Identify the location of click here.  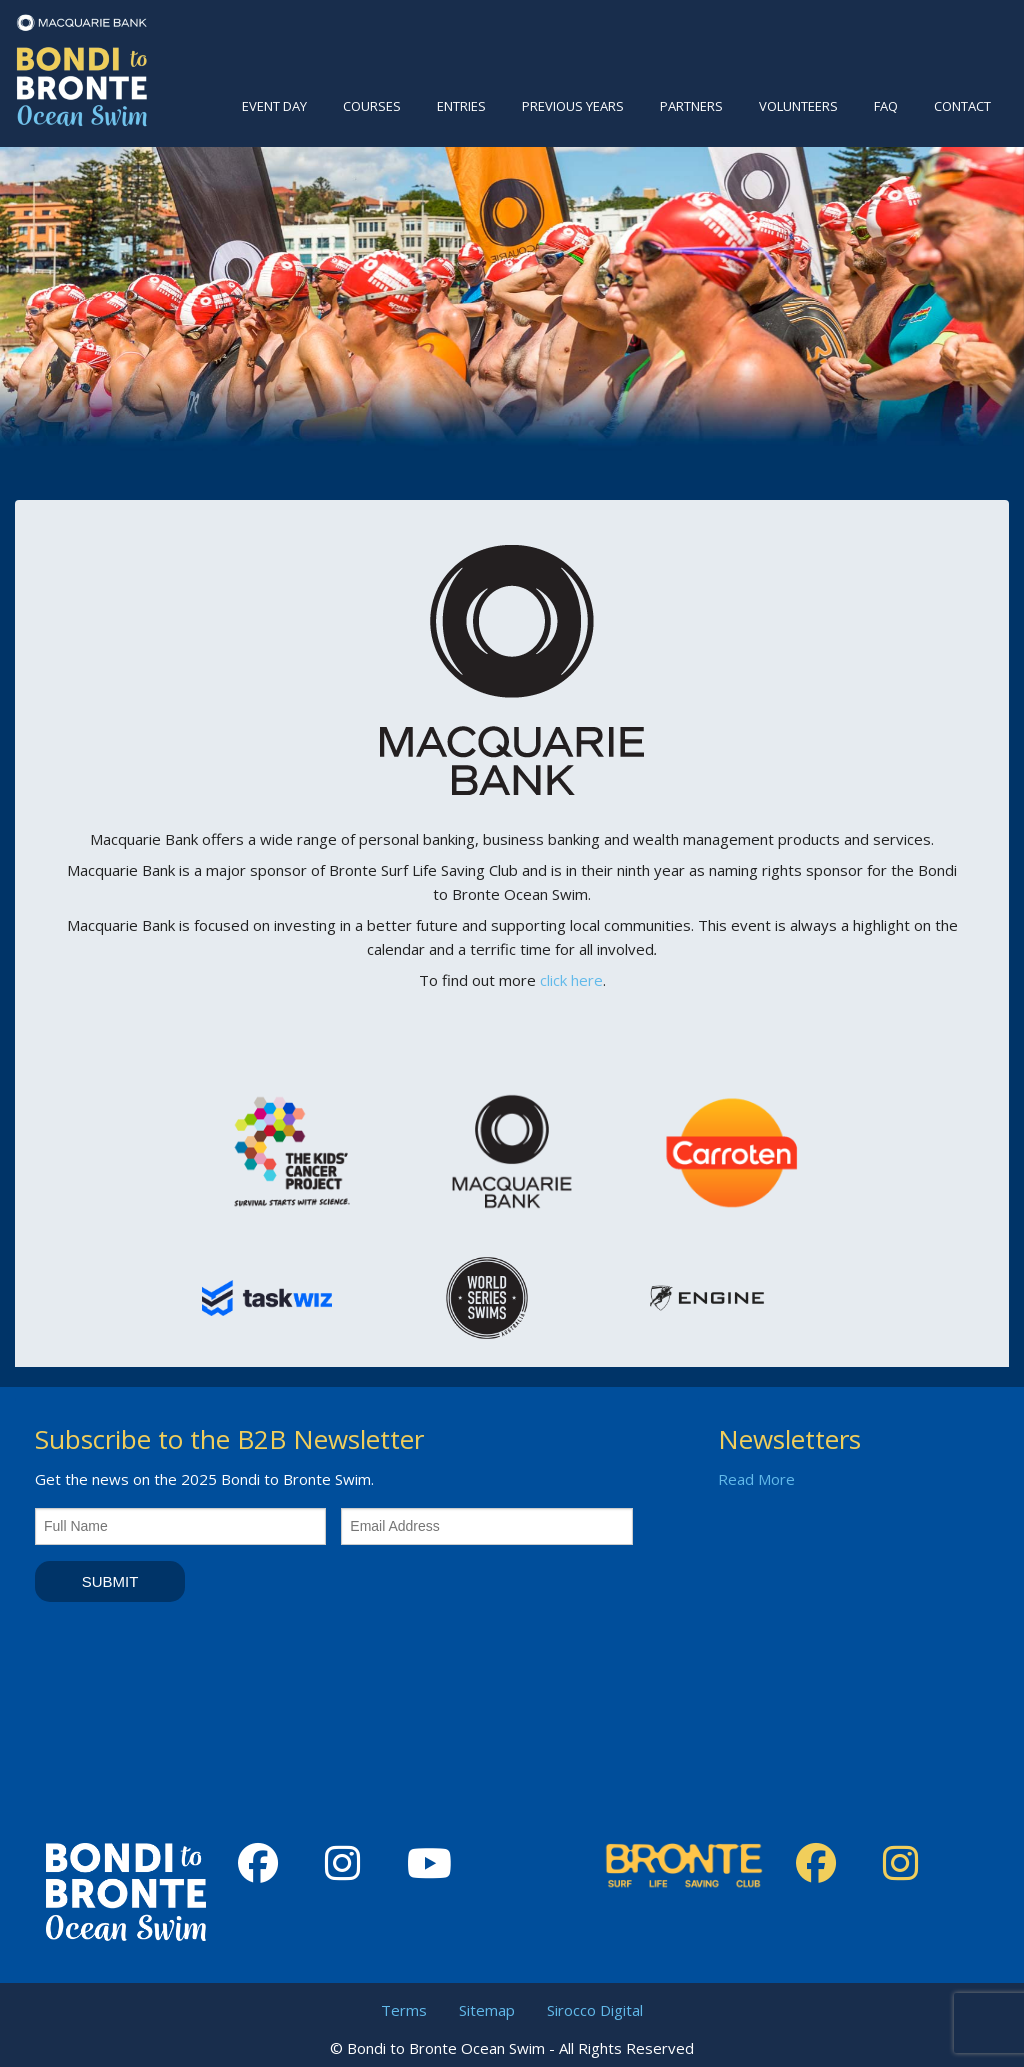
(571, 980).